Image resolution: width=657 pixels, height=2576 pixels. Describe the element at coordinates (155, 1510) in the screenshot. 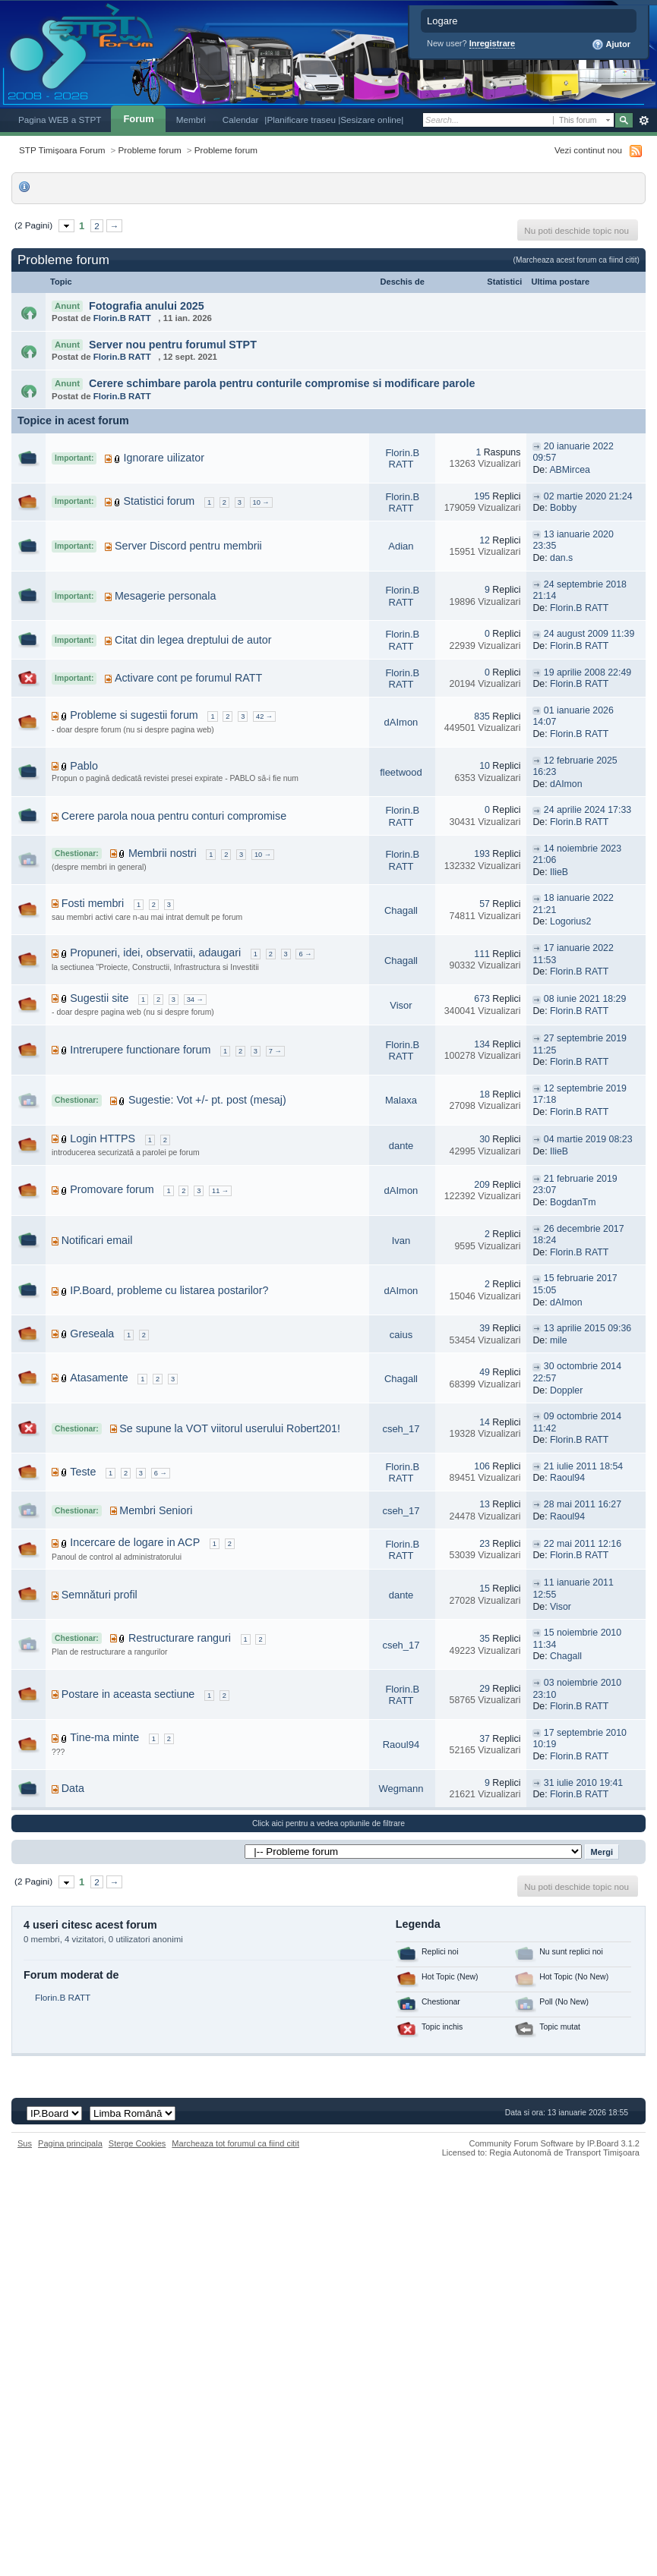

I see `Membri Seniori` at that location.